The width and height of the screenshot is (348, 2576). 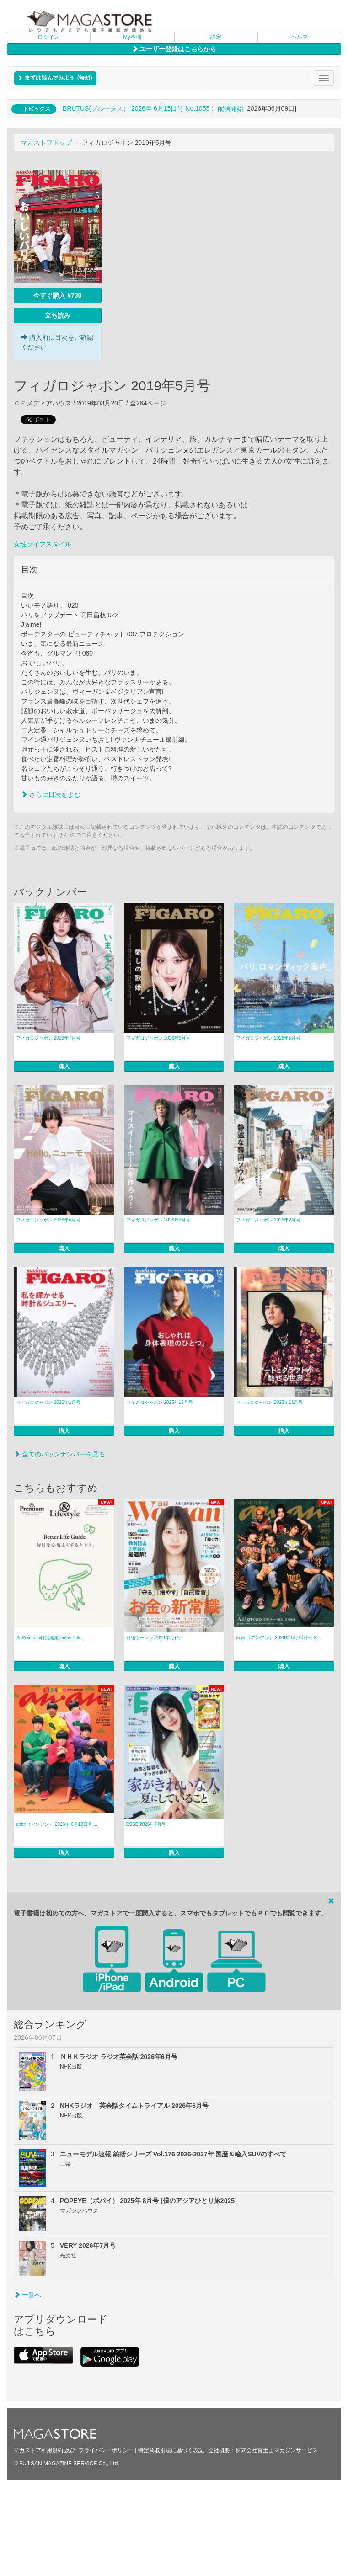 I want to click on フィガロジャポン 2025年12月号, so click(x=159, y=1402).